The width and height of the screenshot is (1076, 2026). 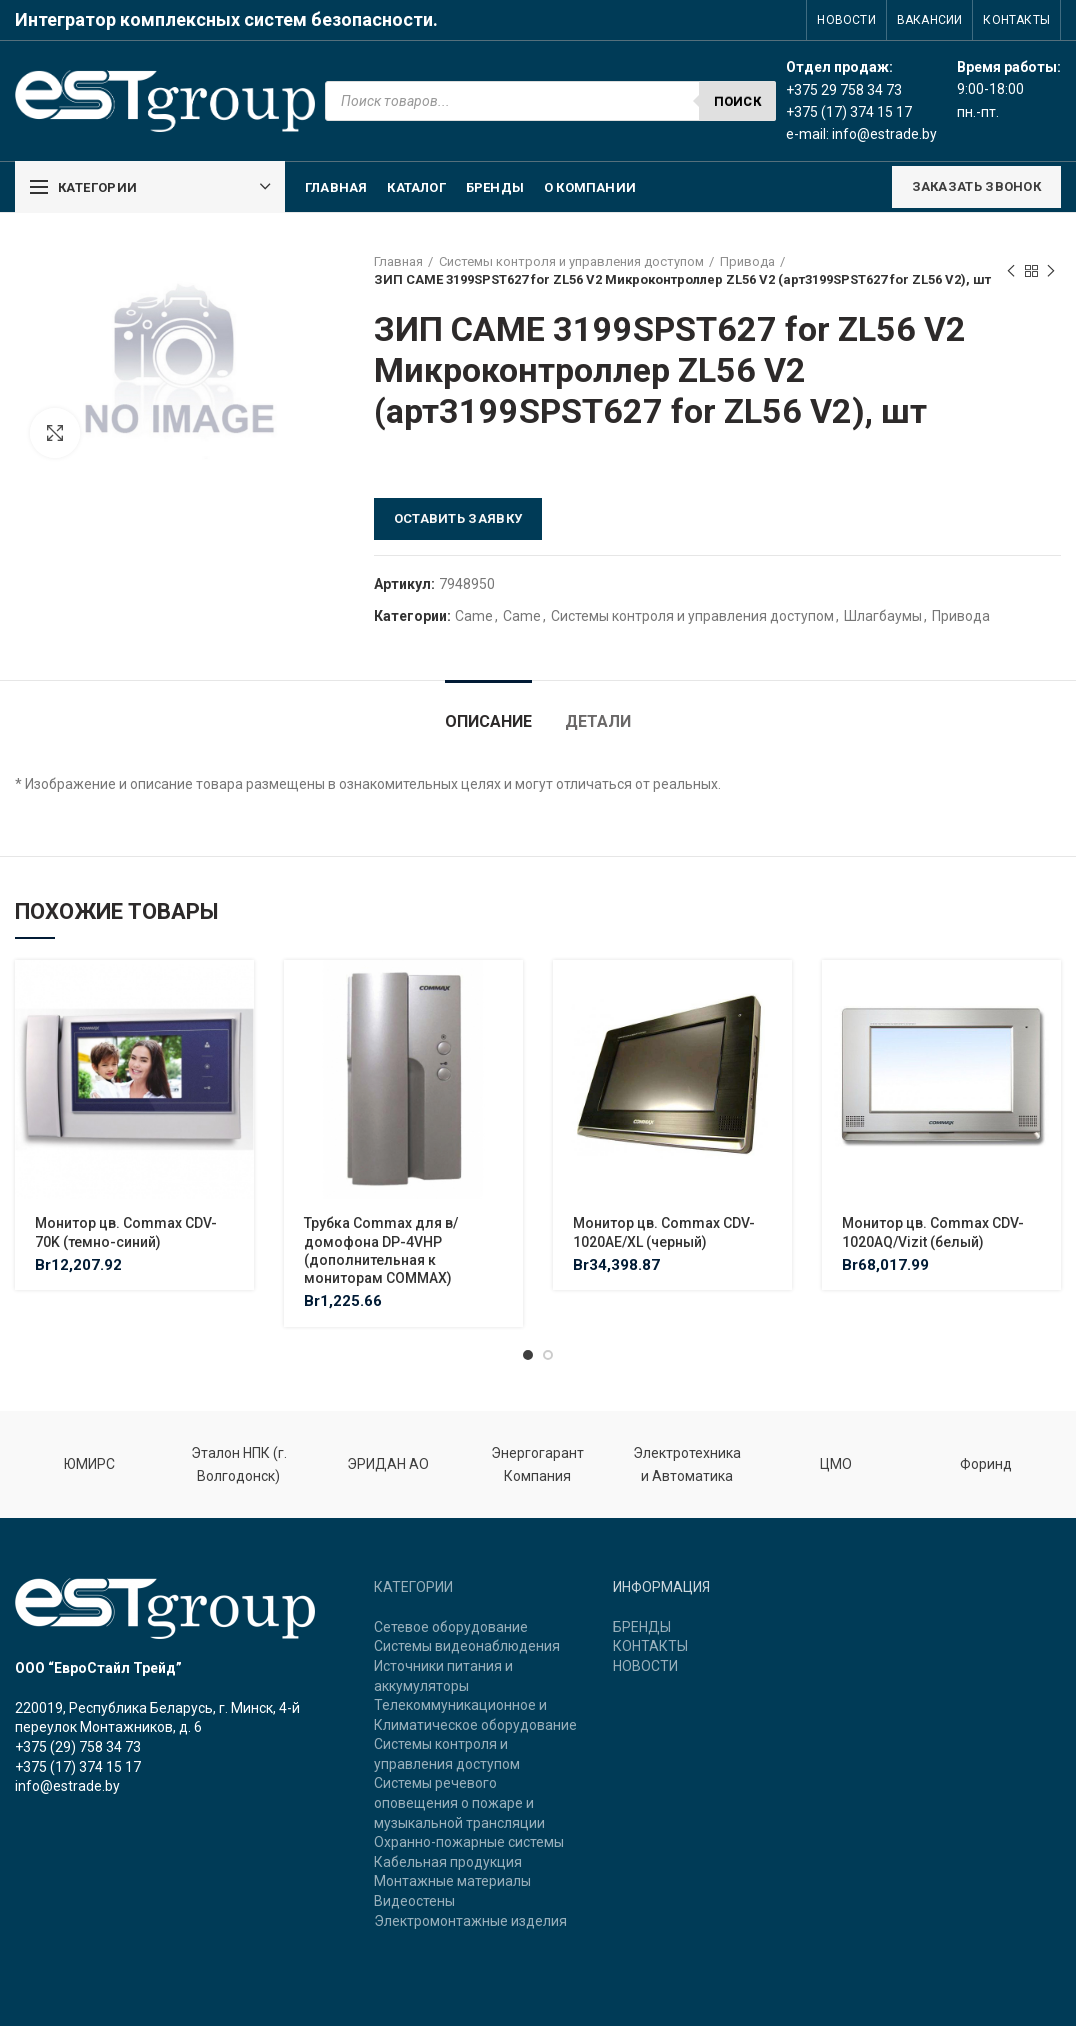 What do you see at coordinates (1051, 272) in the screenshot?
I see `Next product` at bounding box center [1051, 272].